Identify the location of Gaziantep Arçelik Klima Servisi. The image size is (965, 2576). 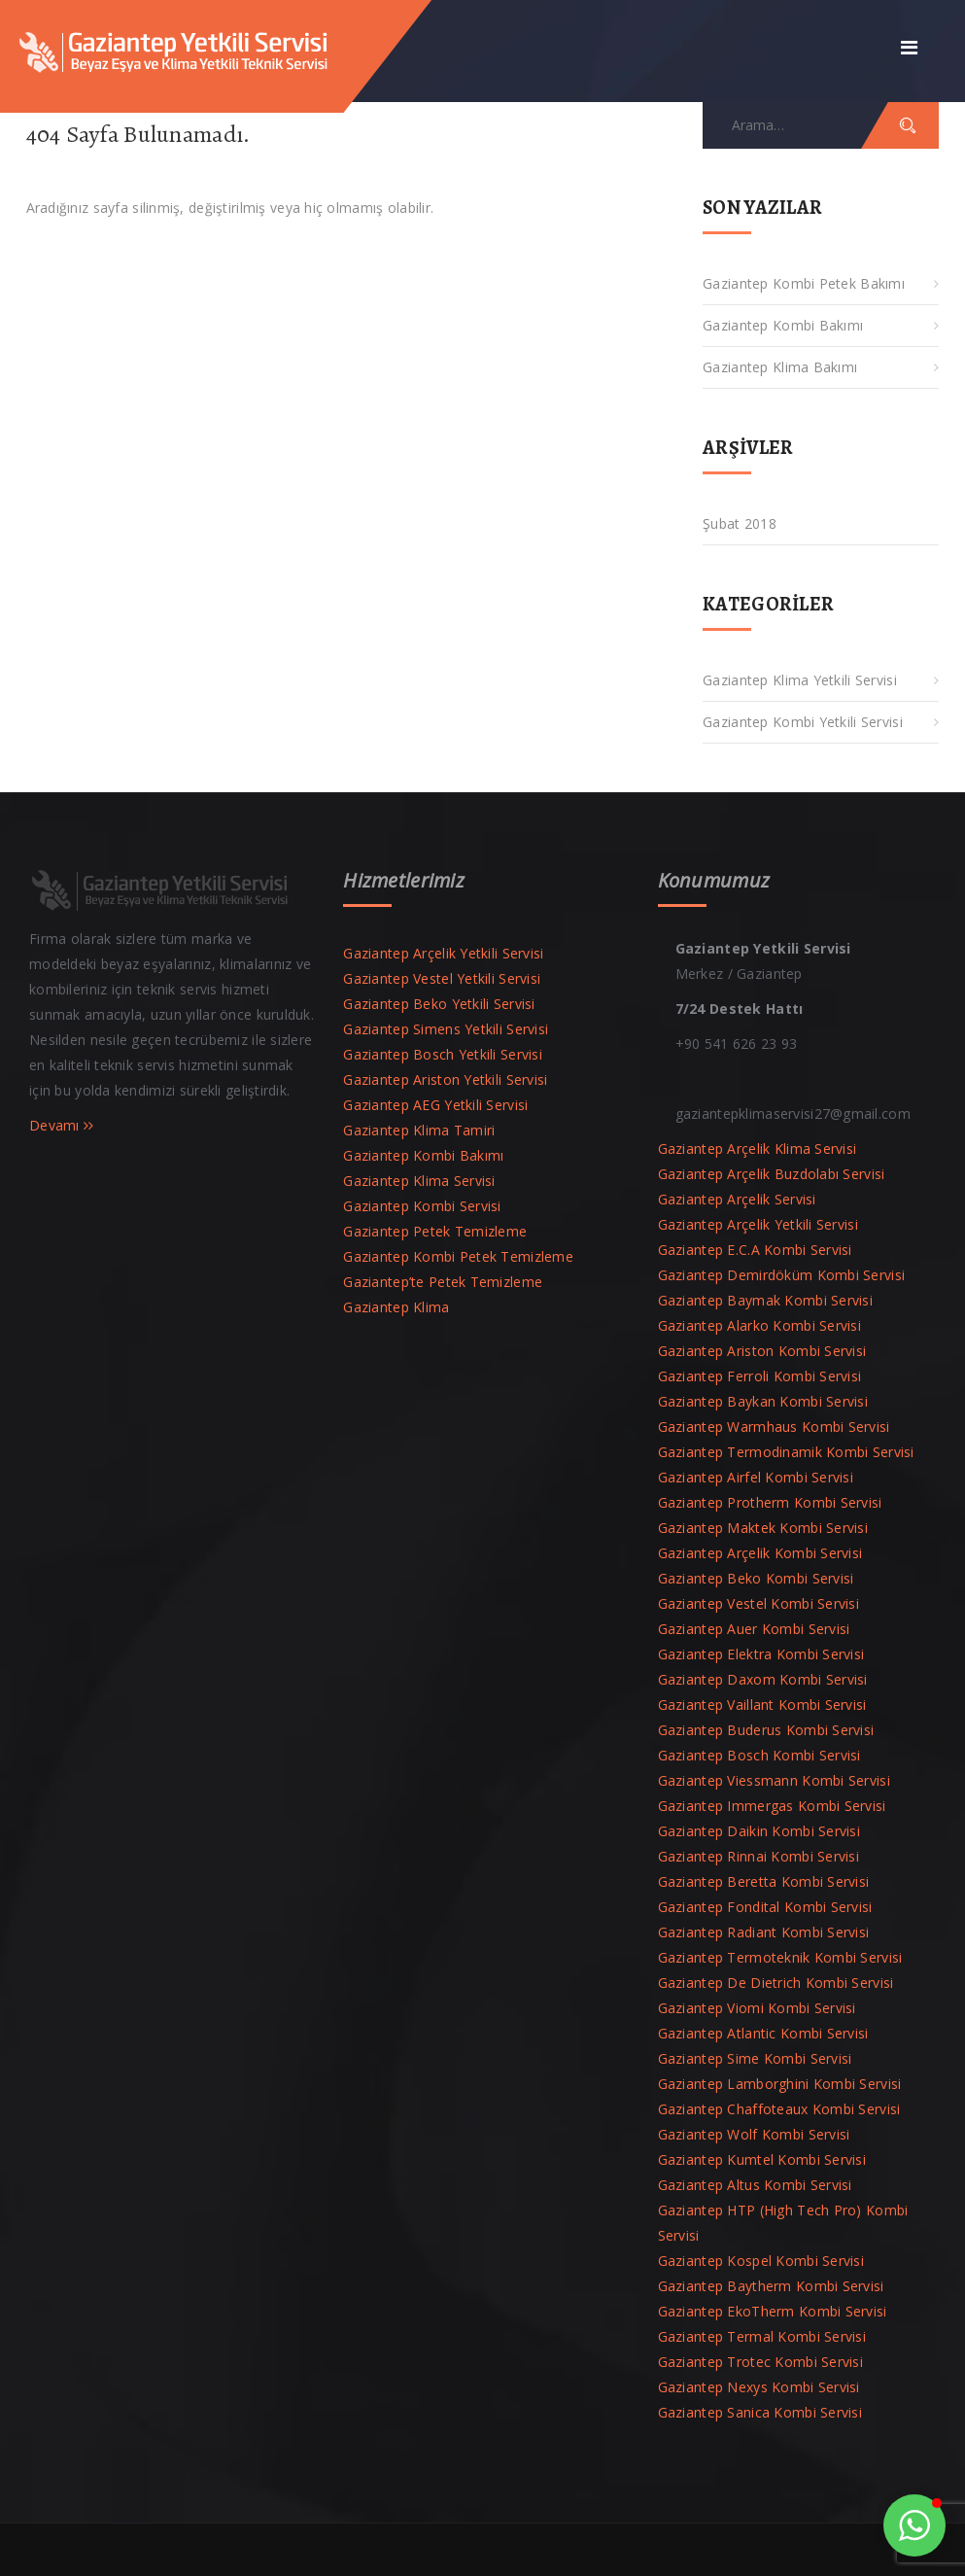
(757, 1148).